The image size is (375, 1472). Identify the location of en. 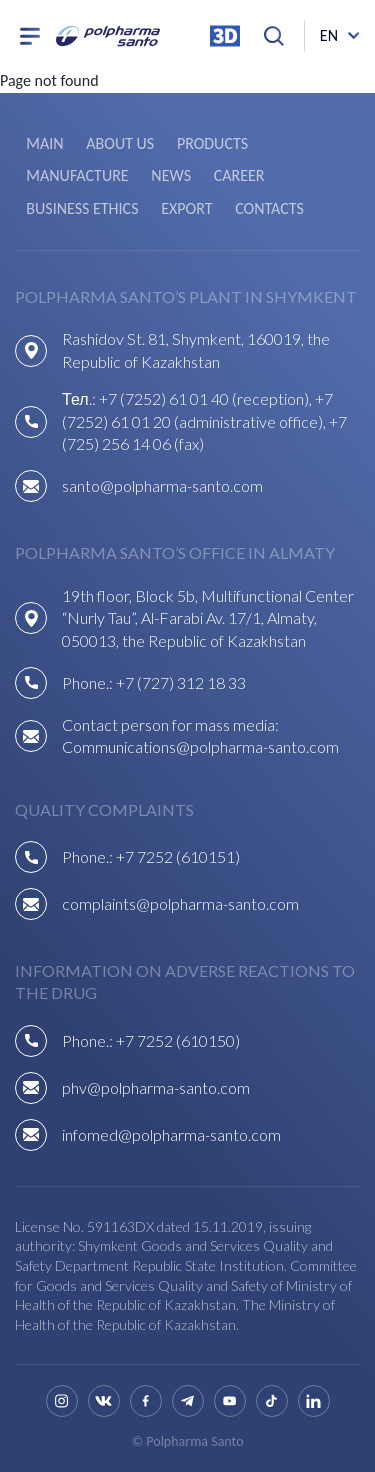
(329, 35).